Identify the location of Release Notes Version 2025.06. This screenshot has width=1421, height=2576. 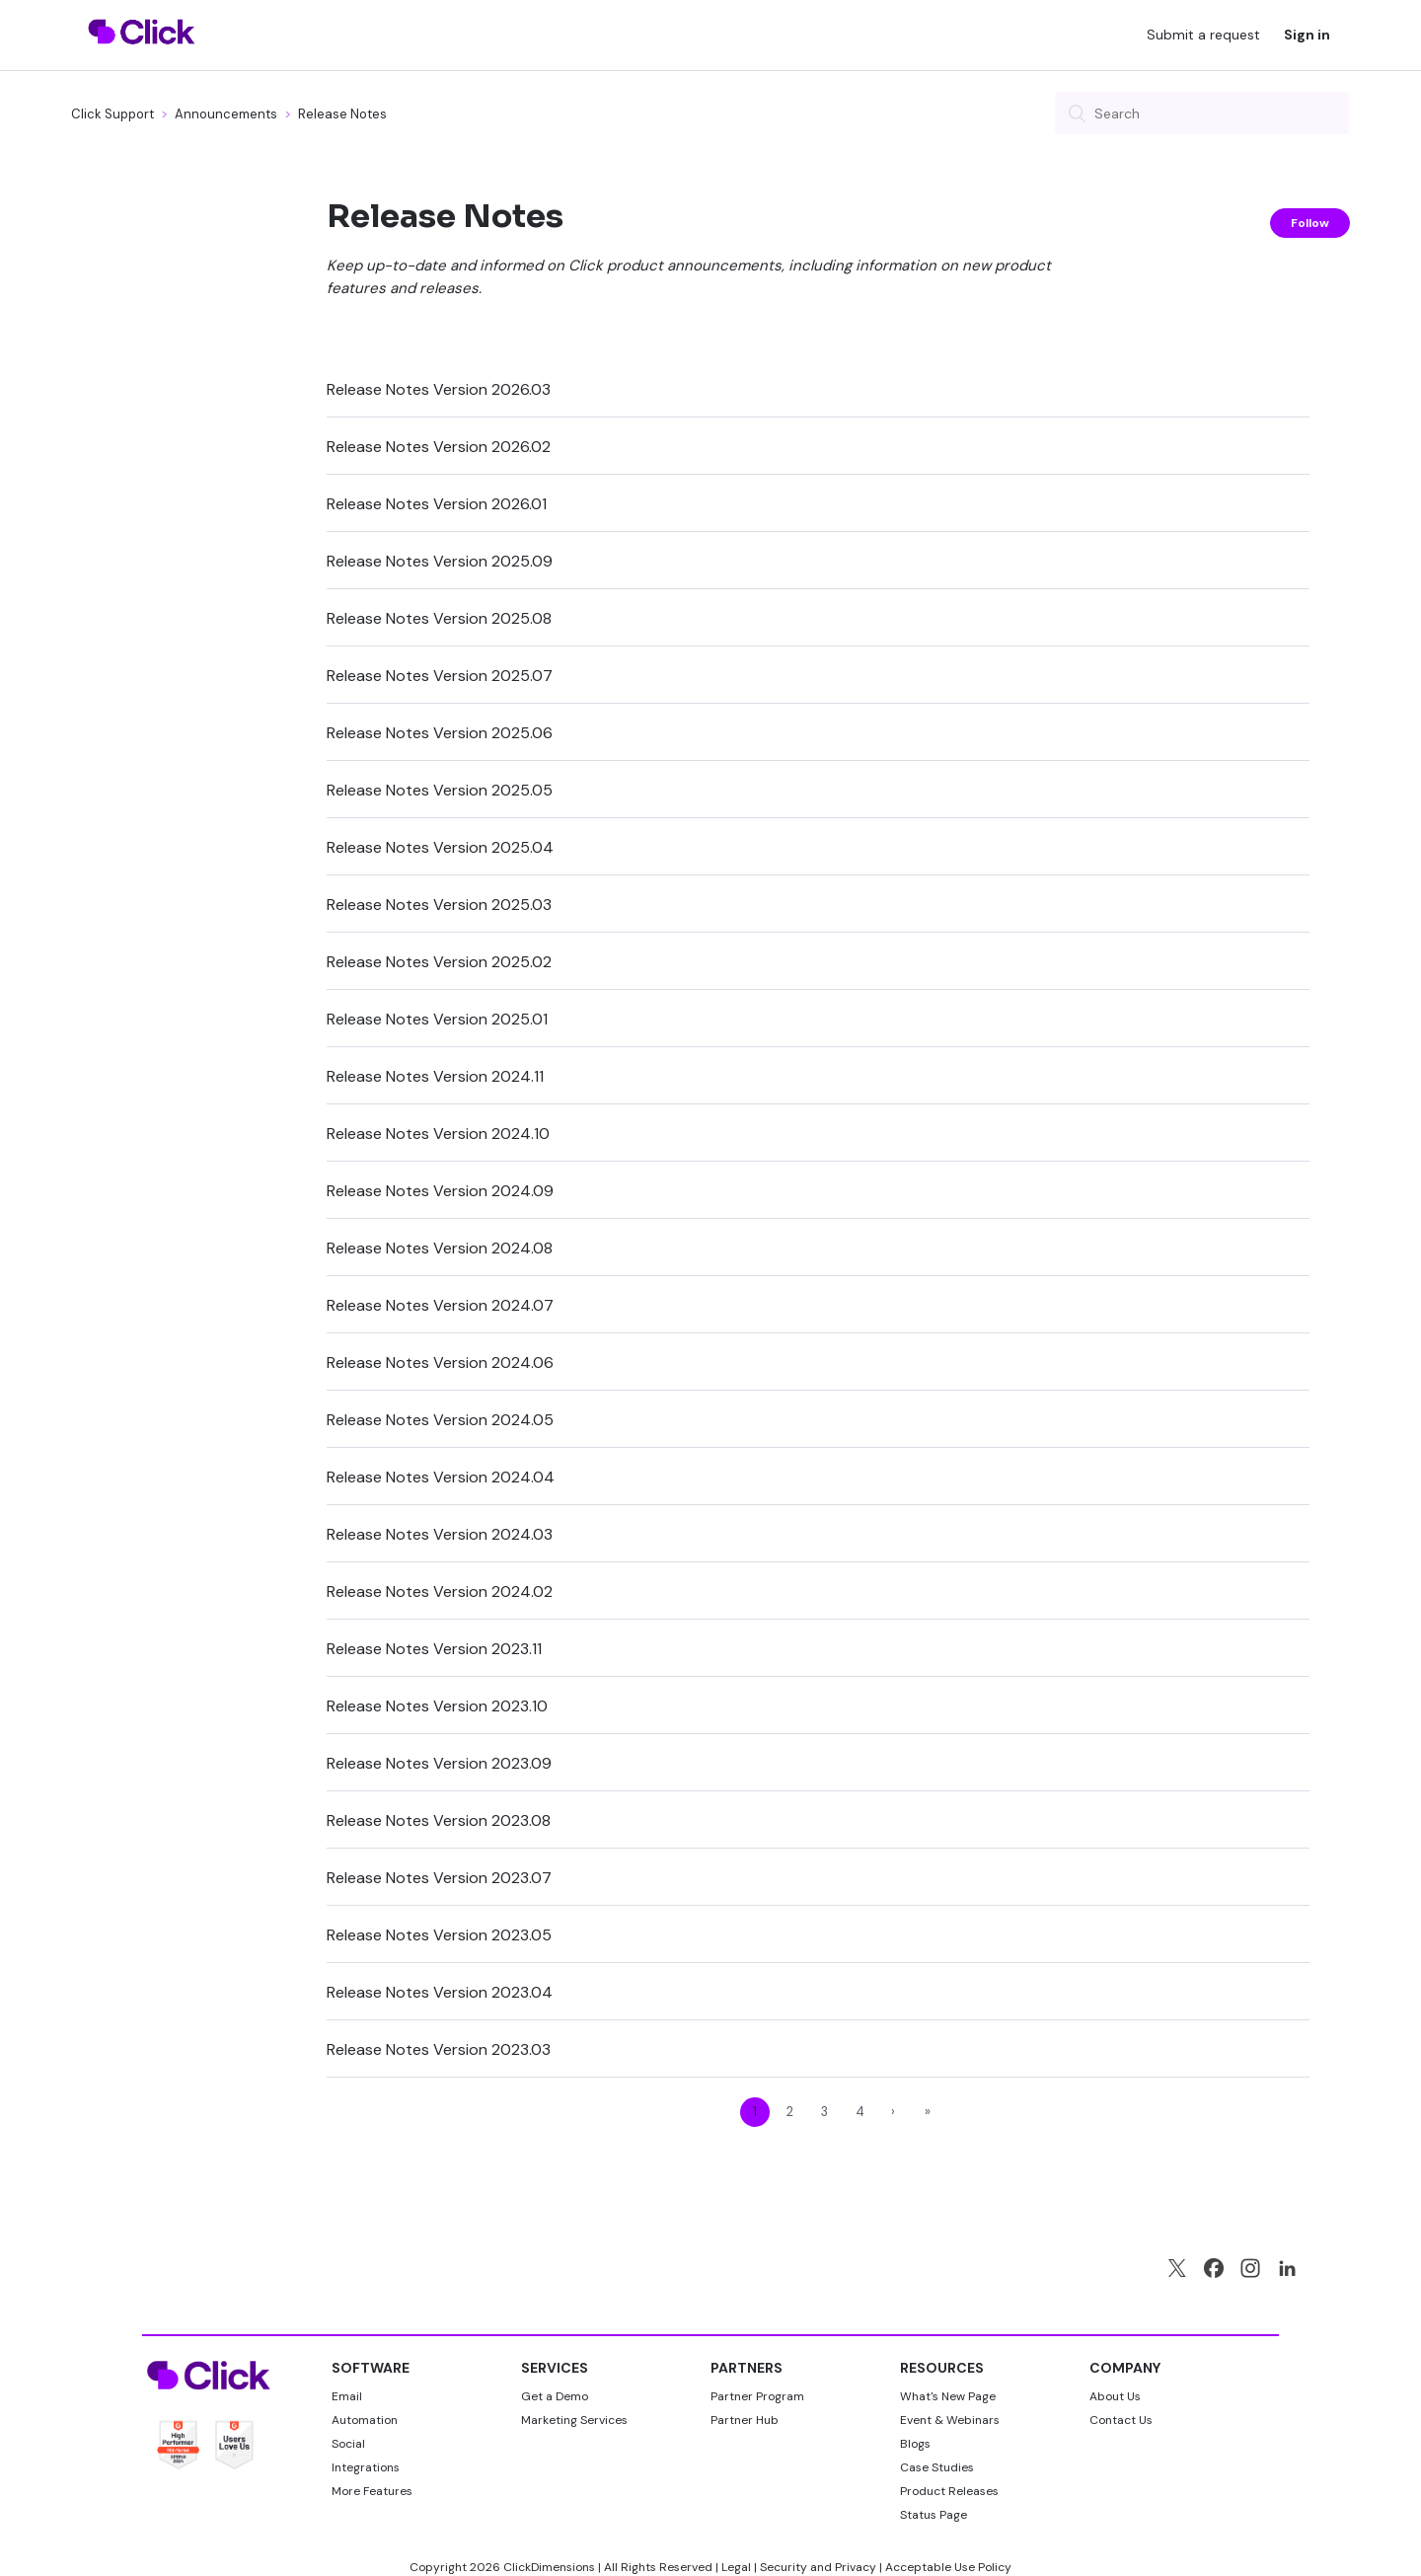
(440, 732).